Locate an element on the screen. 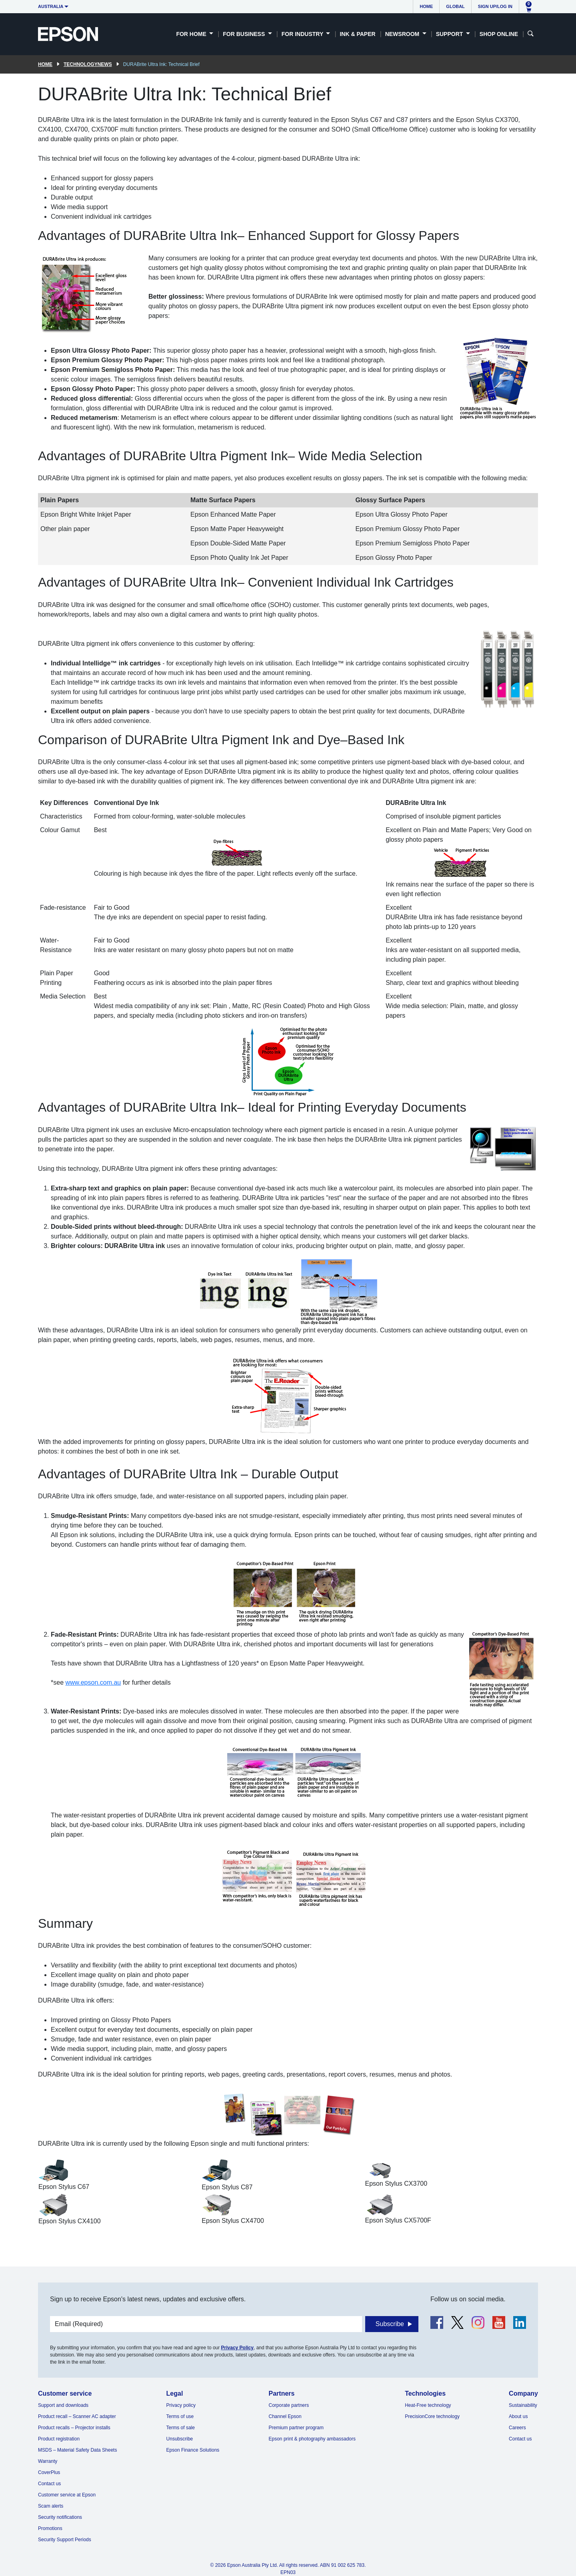 The width and height of the screenshot is (576, 2576). Corporate partners is located at coordinates (289, 2405).